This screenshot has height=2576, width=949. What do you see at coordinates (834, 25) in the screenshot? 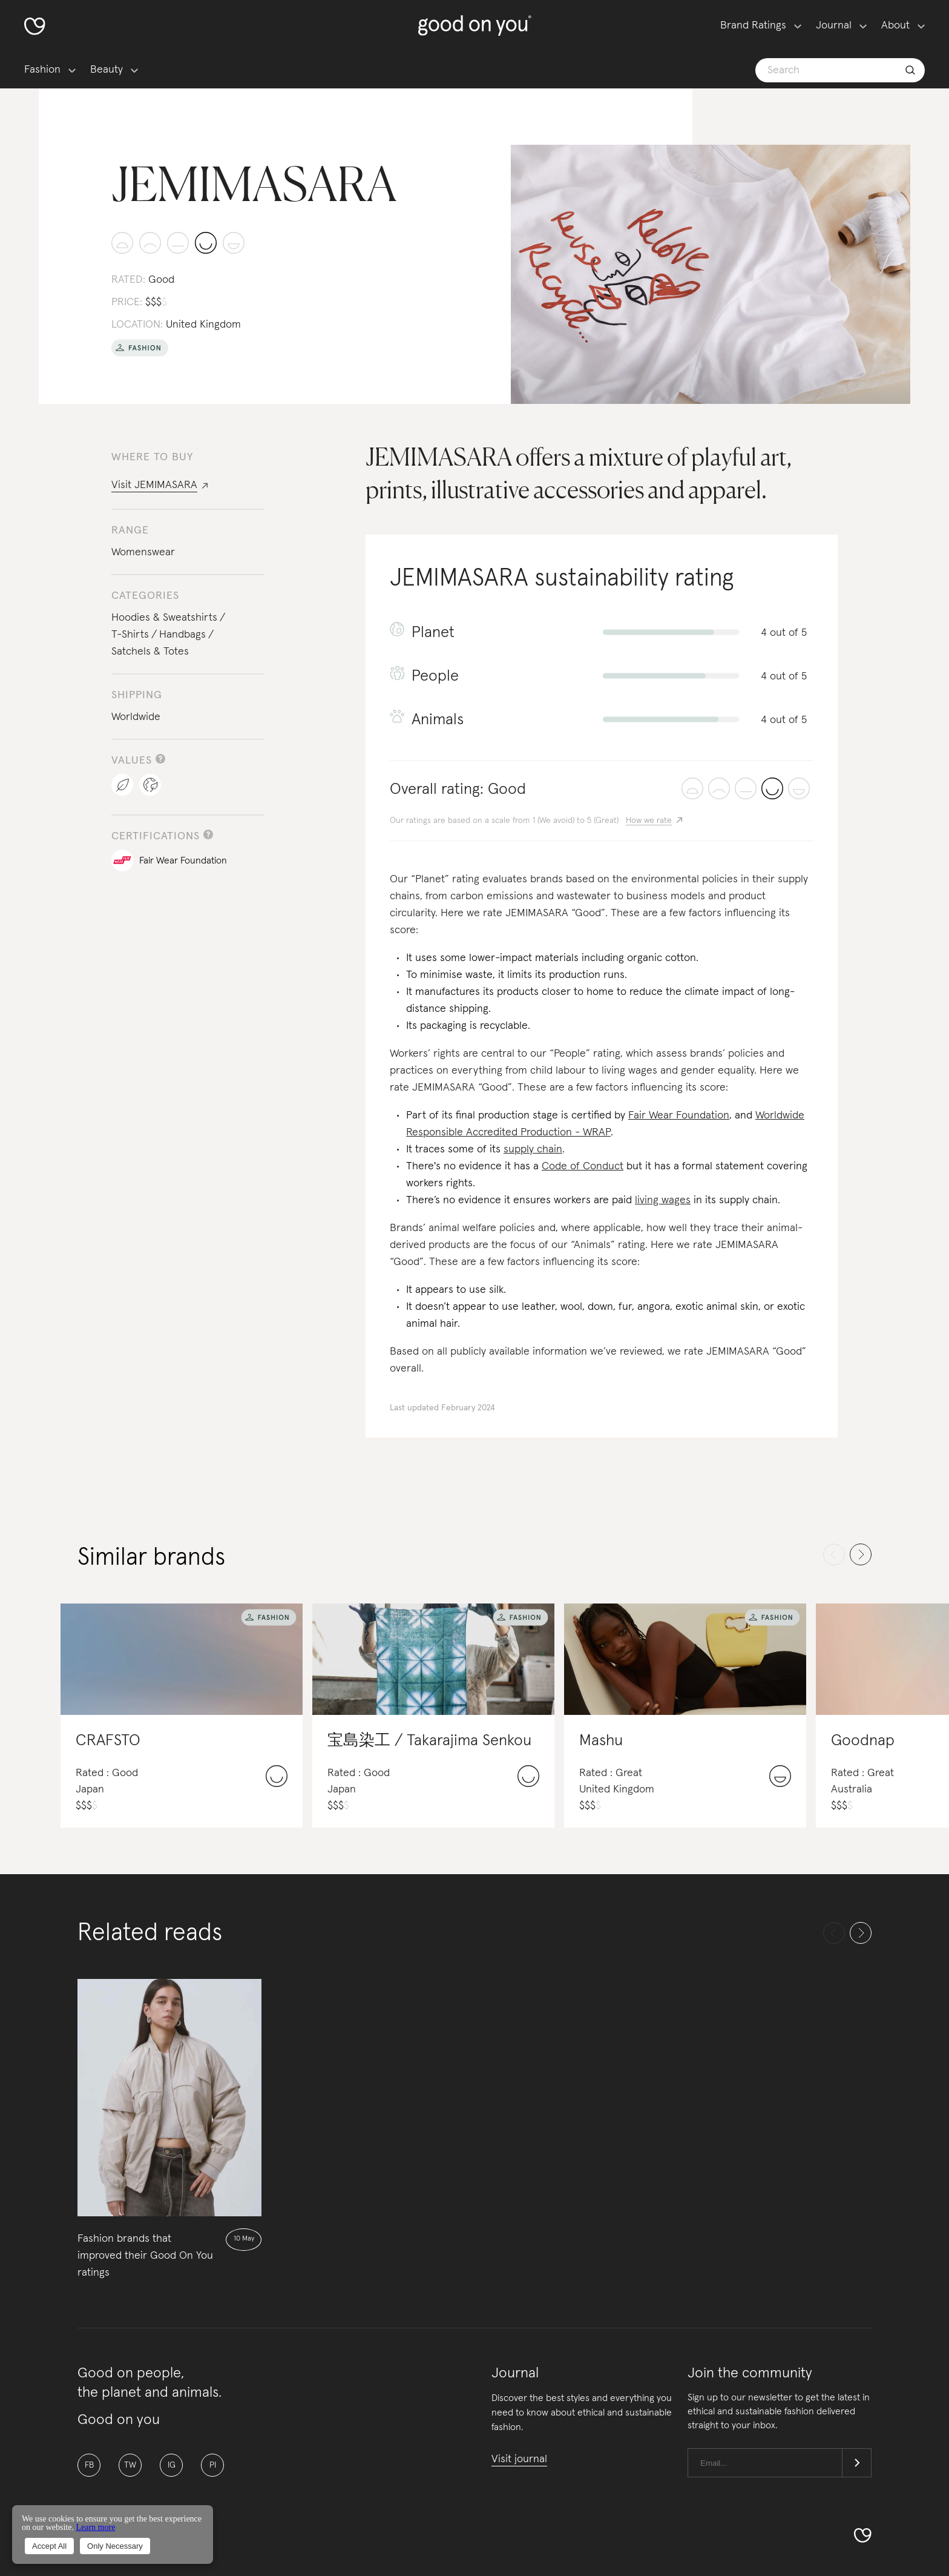
I see `Journal` at bounding box center [834, 25].